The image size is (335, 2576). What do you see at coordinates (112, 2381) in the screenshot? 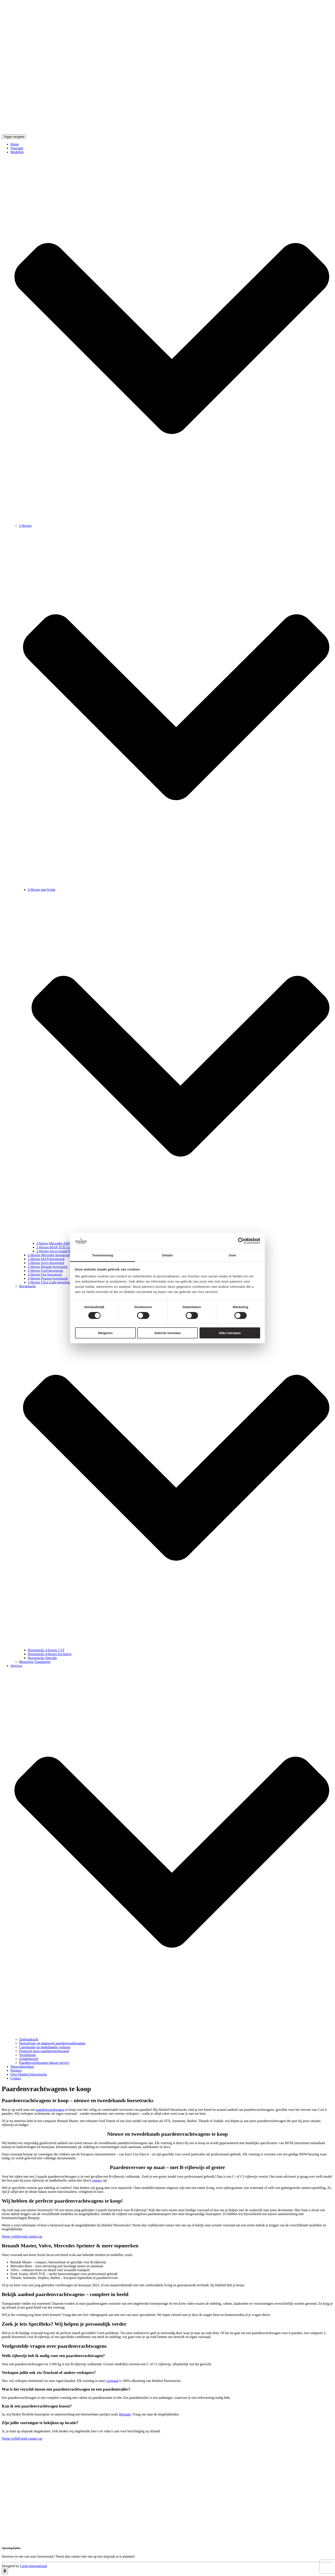
I see `voorraad` at bounding box center [112, 2381].